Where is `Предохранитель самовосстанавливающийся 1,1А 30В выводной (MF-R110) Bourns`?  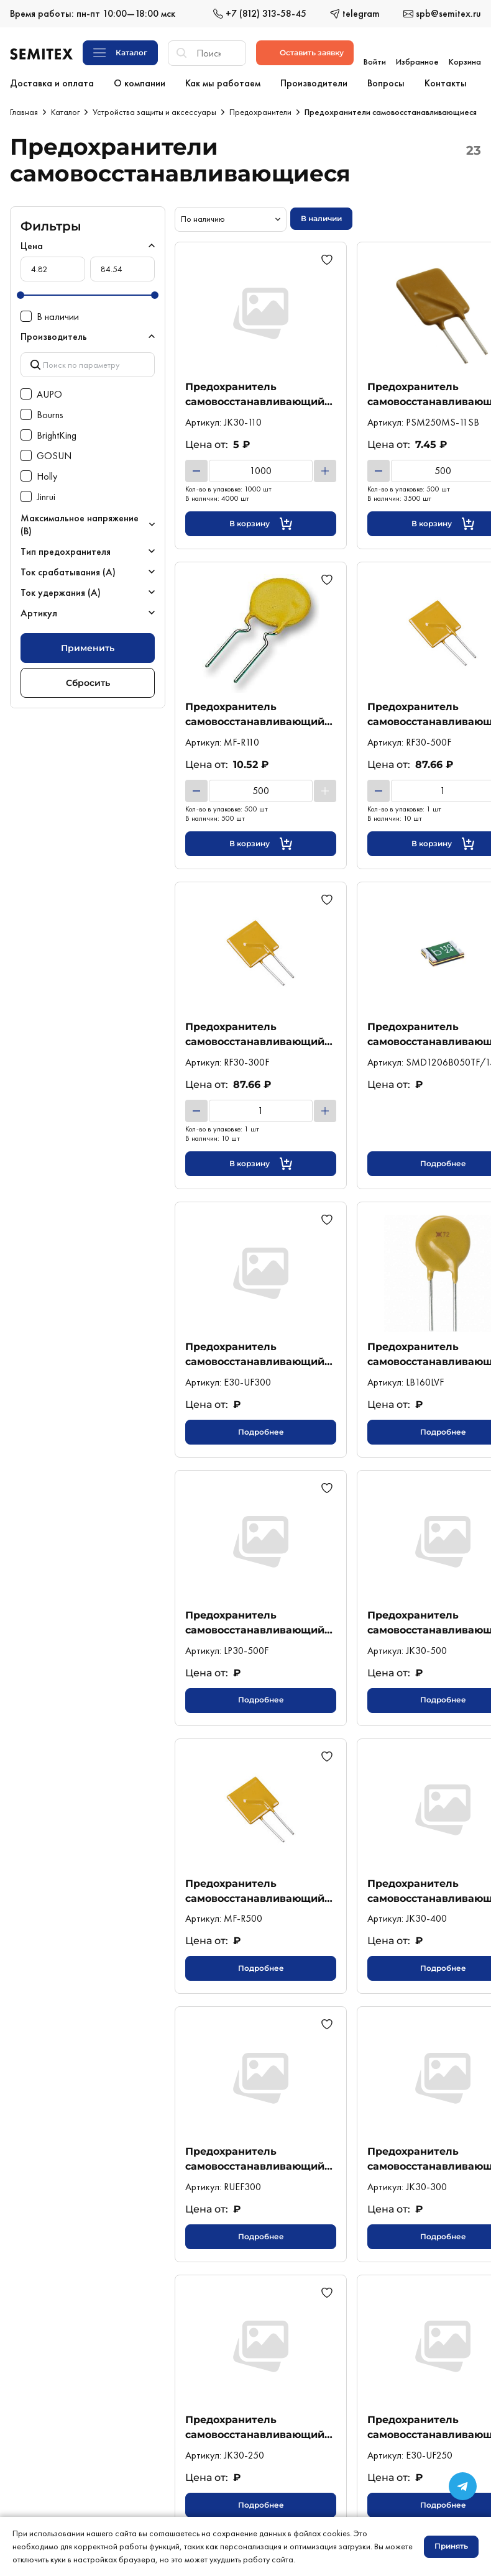
Предохранитель самовосстанавливающийся 1,1А 30В выводной (MF-R110) Bourns is located at coordinates (260, 714).